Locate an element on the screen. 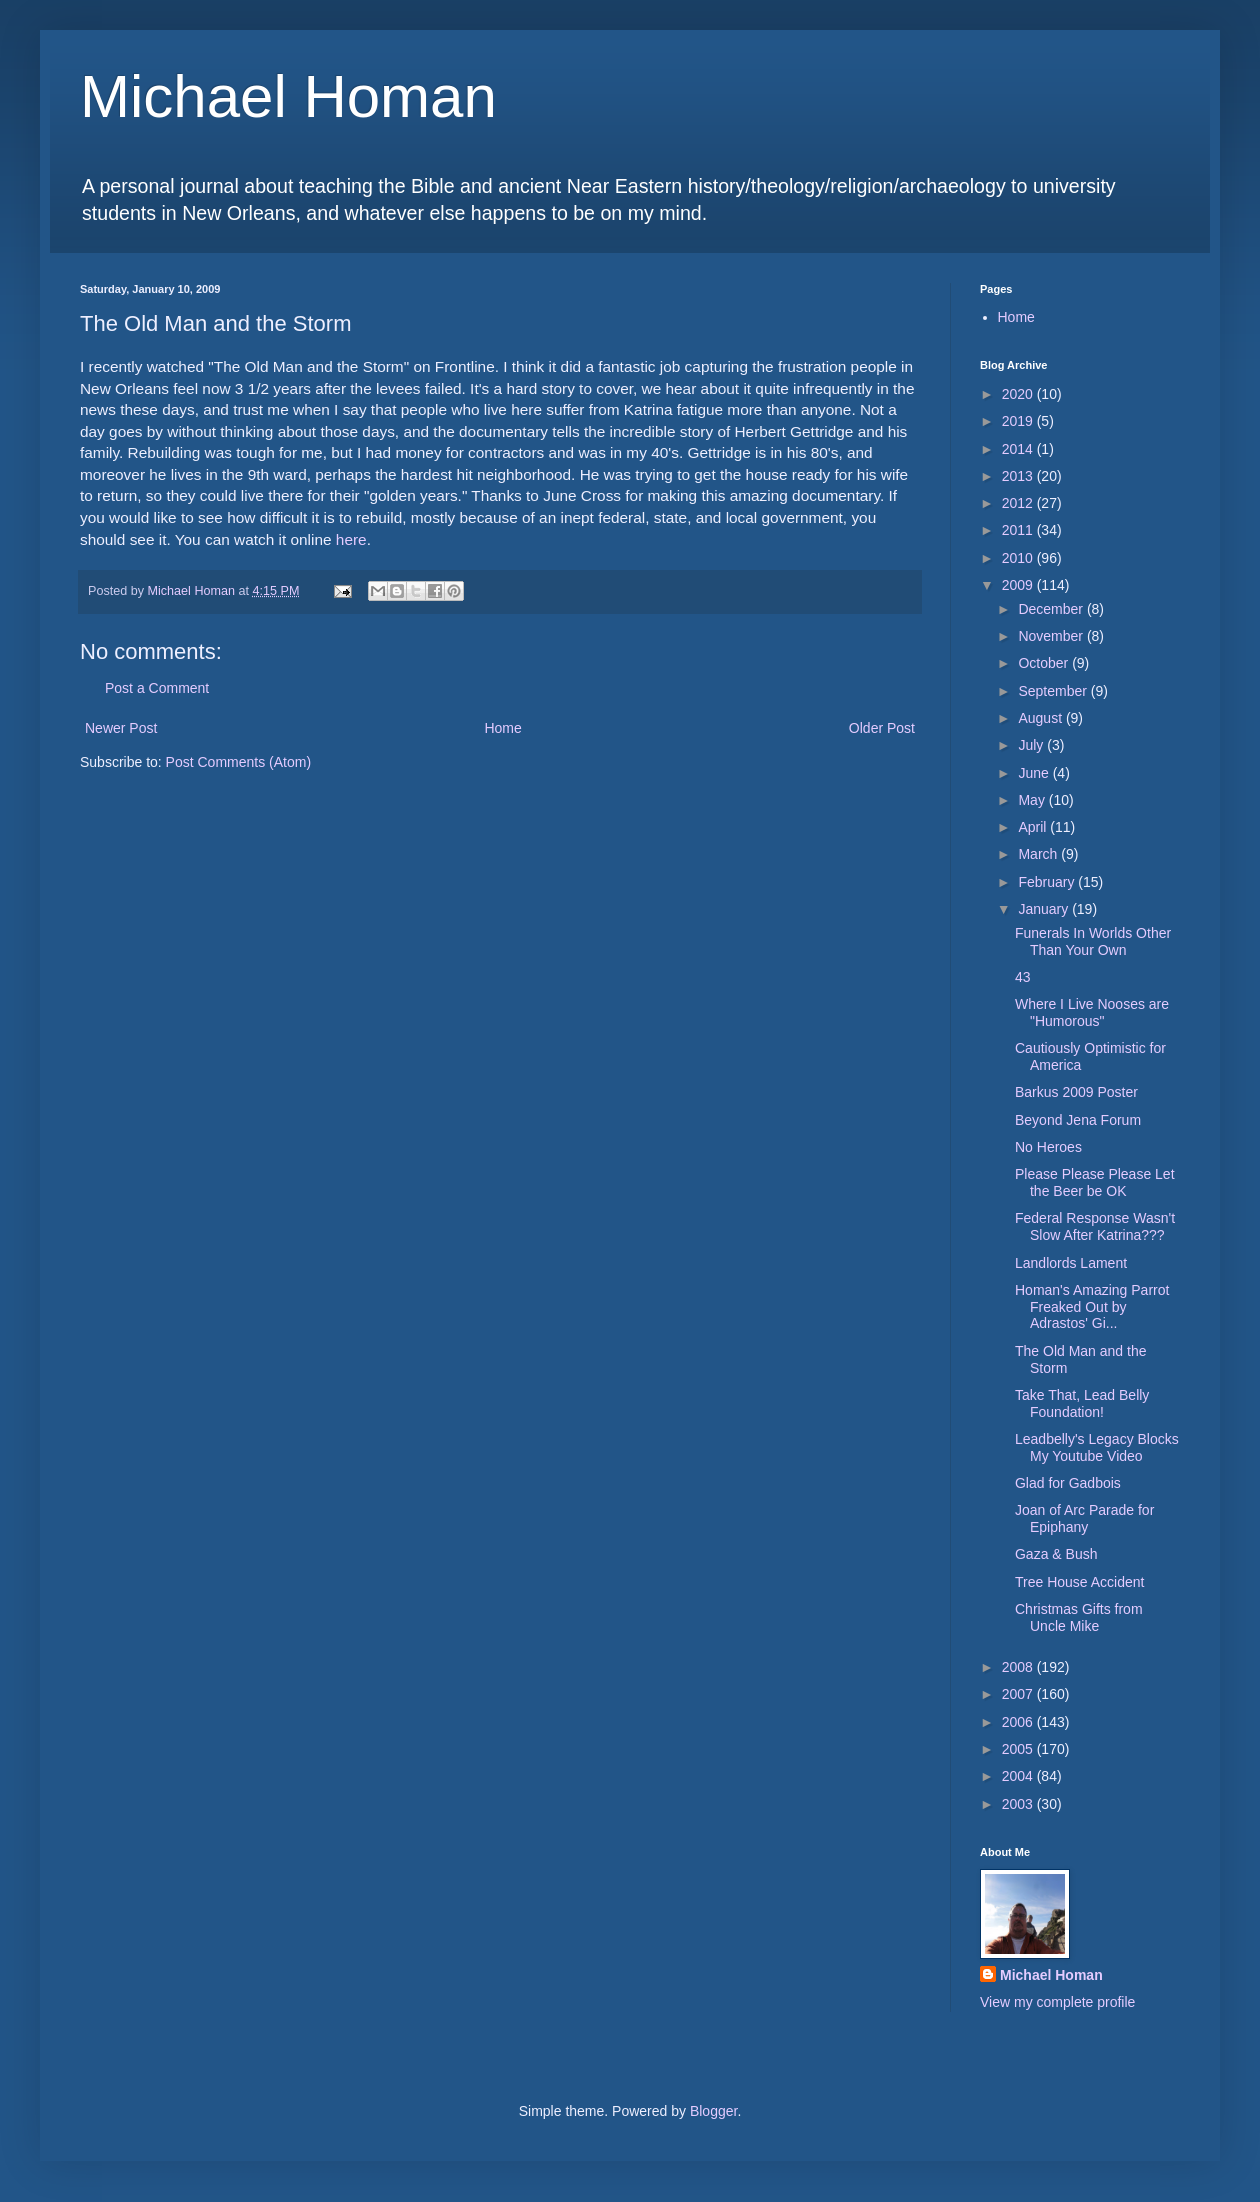  2004 is located at coordinates (1019, 1776).